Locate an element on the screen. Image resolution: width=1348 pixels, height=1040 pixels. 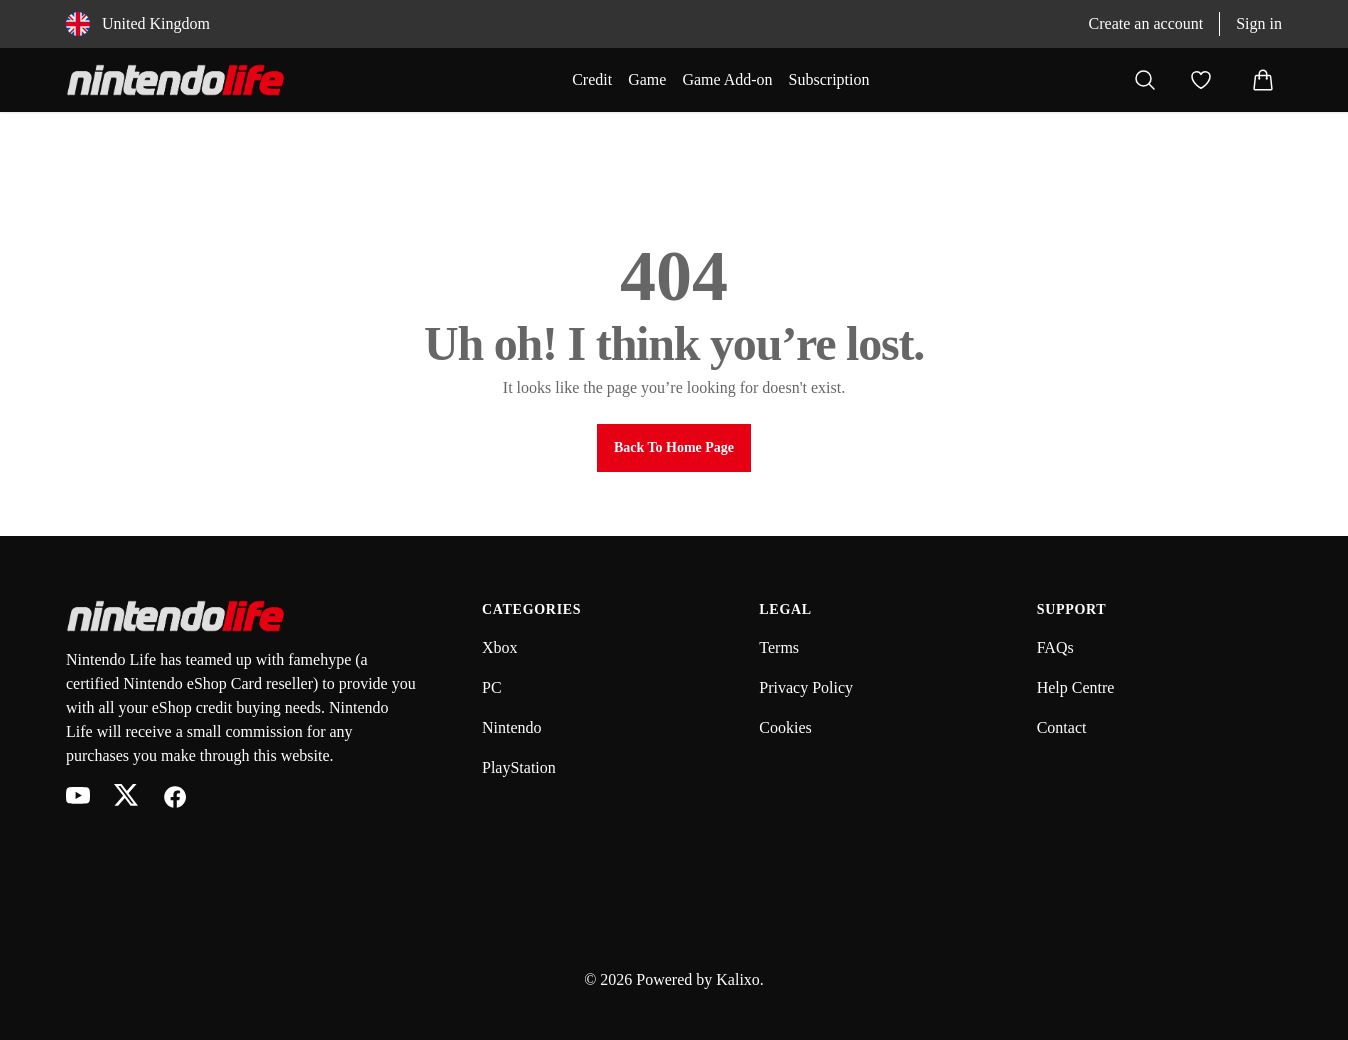
Terms is located at coordinates (779, 647).